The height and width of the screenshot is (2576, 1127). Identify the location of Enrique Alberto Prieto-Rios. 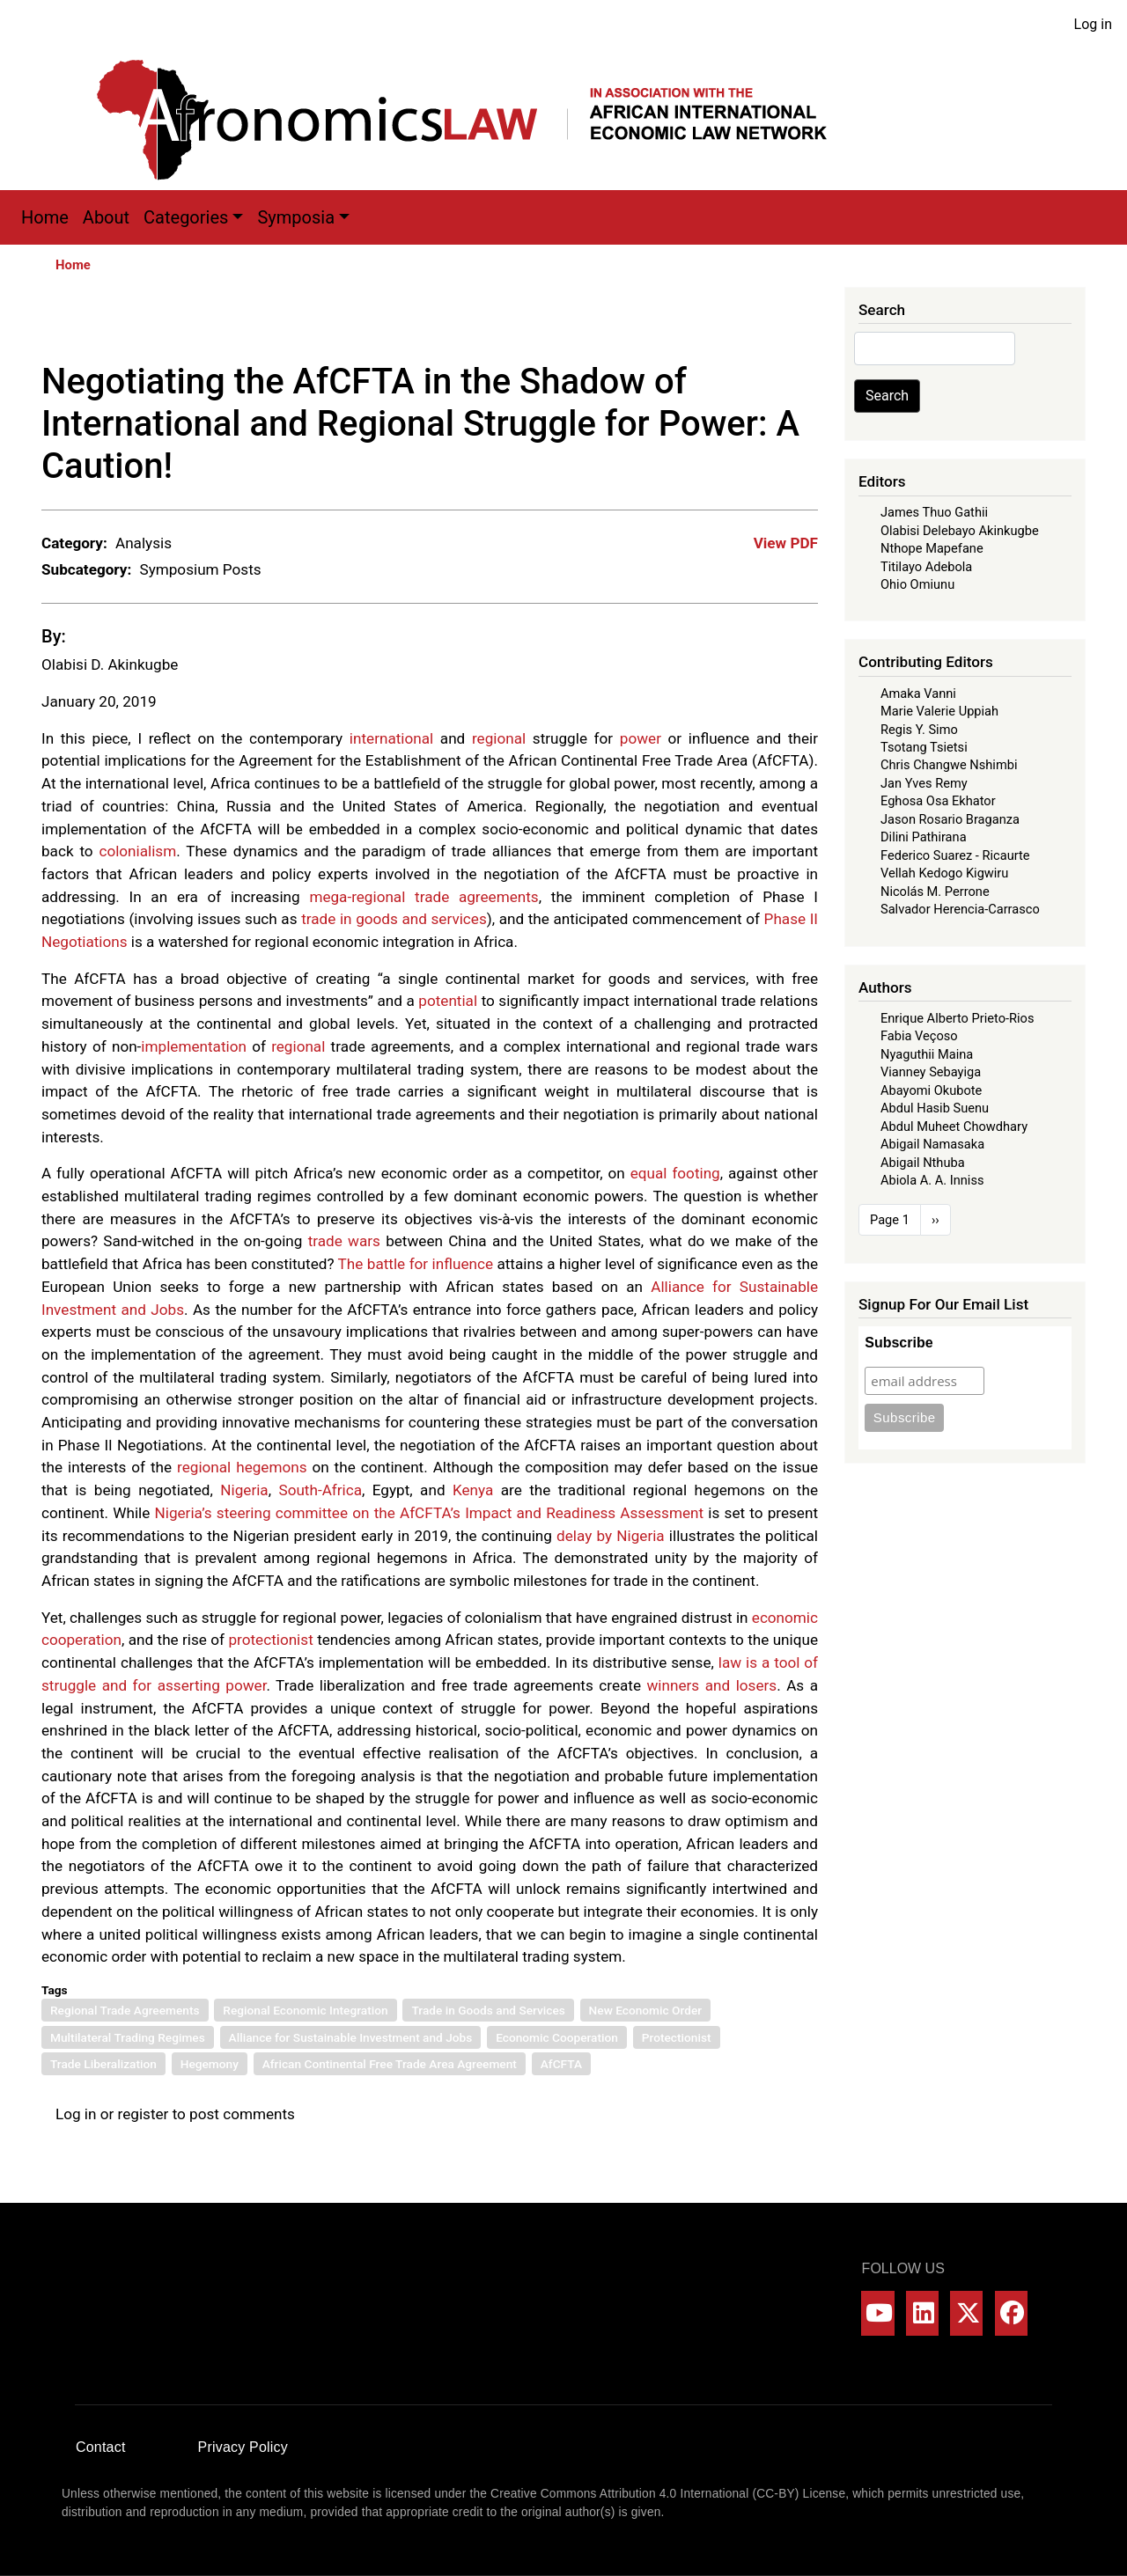
(957, 1018).